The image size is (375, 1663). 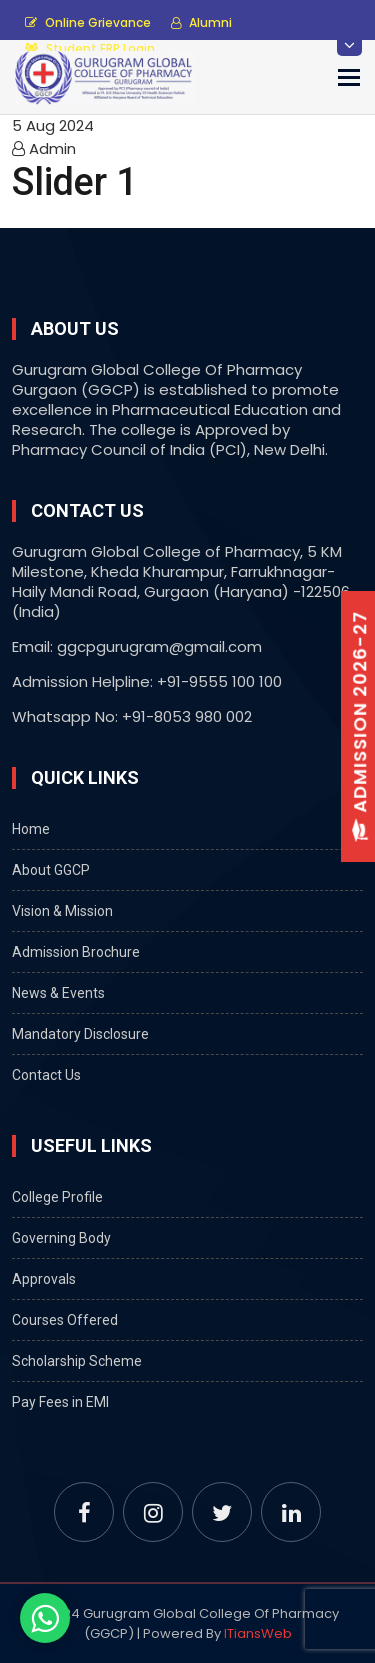 I want to click on College Profile, so click(x=57, y=1197).